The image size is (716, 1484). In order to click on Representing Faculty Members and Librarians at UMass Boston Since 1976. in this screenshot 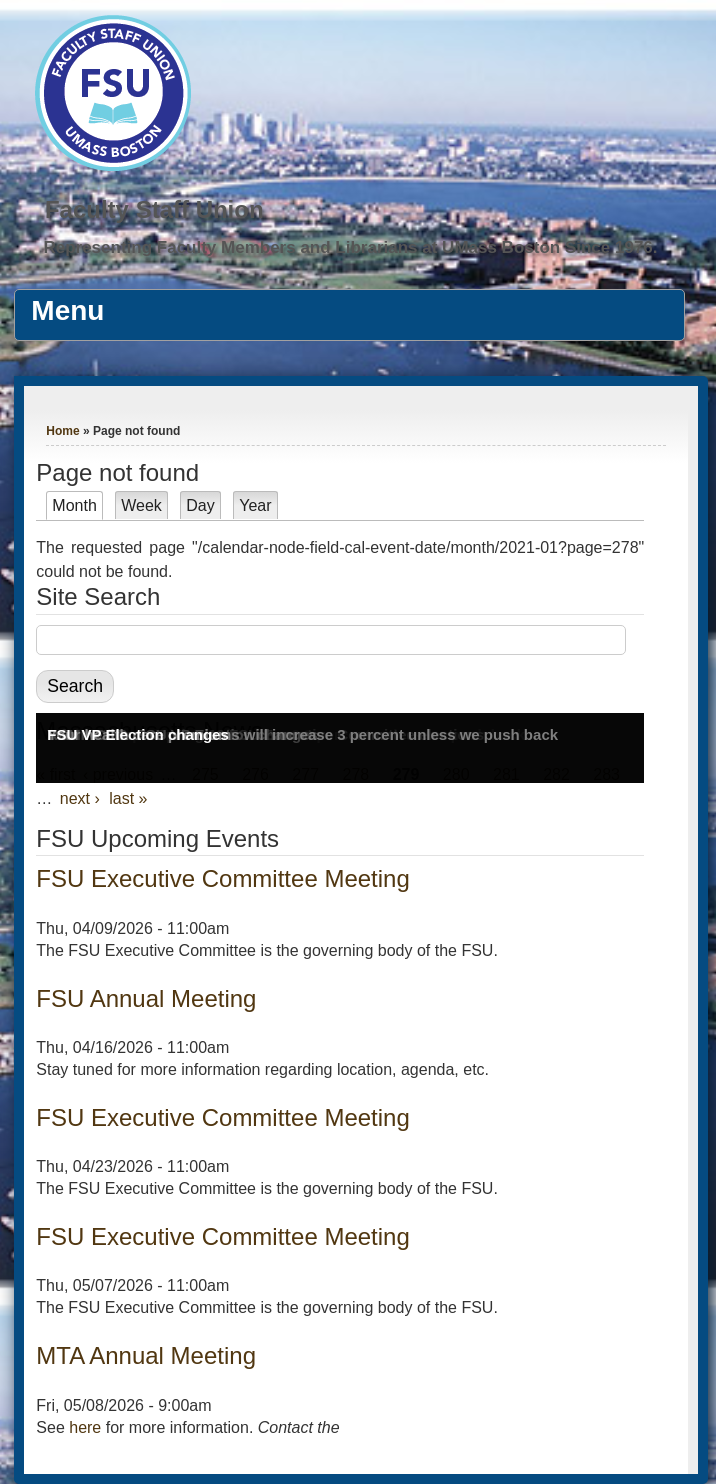, I will do `click(350, 247)`.